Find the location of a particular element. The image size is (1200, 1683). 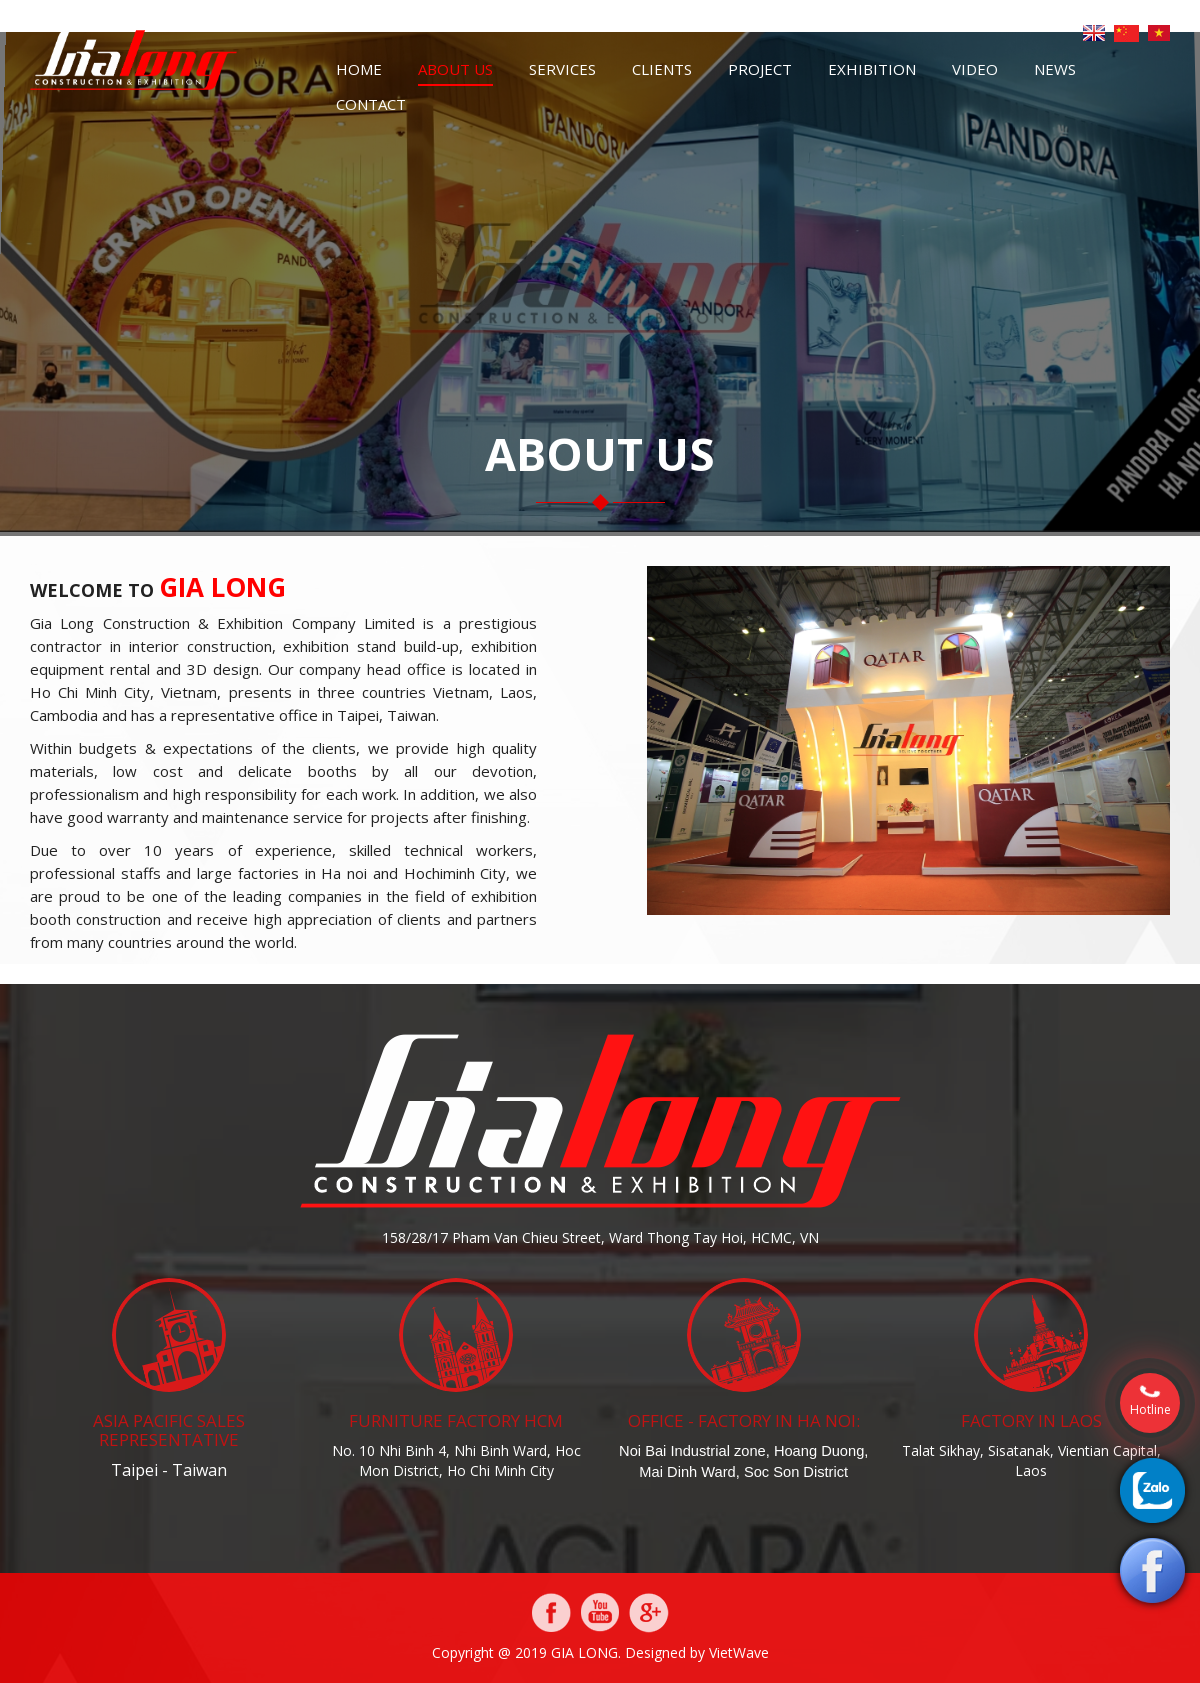

Project is located at coordinates (760, 69).